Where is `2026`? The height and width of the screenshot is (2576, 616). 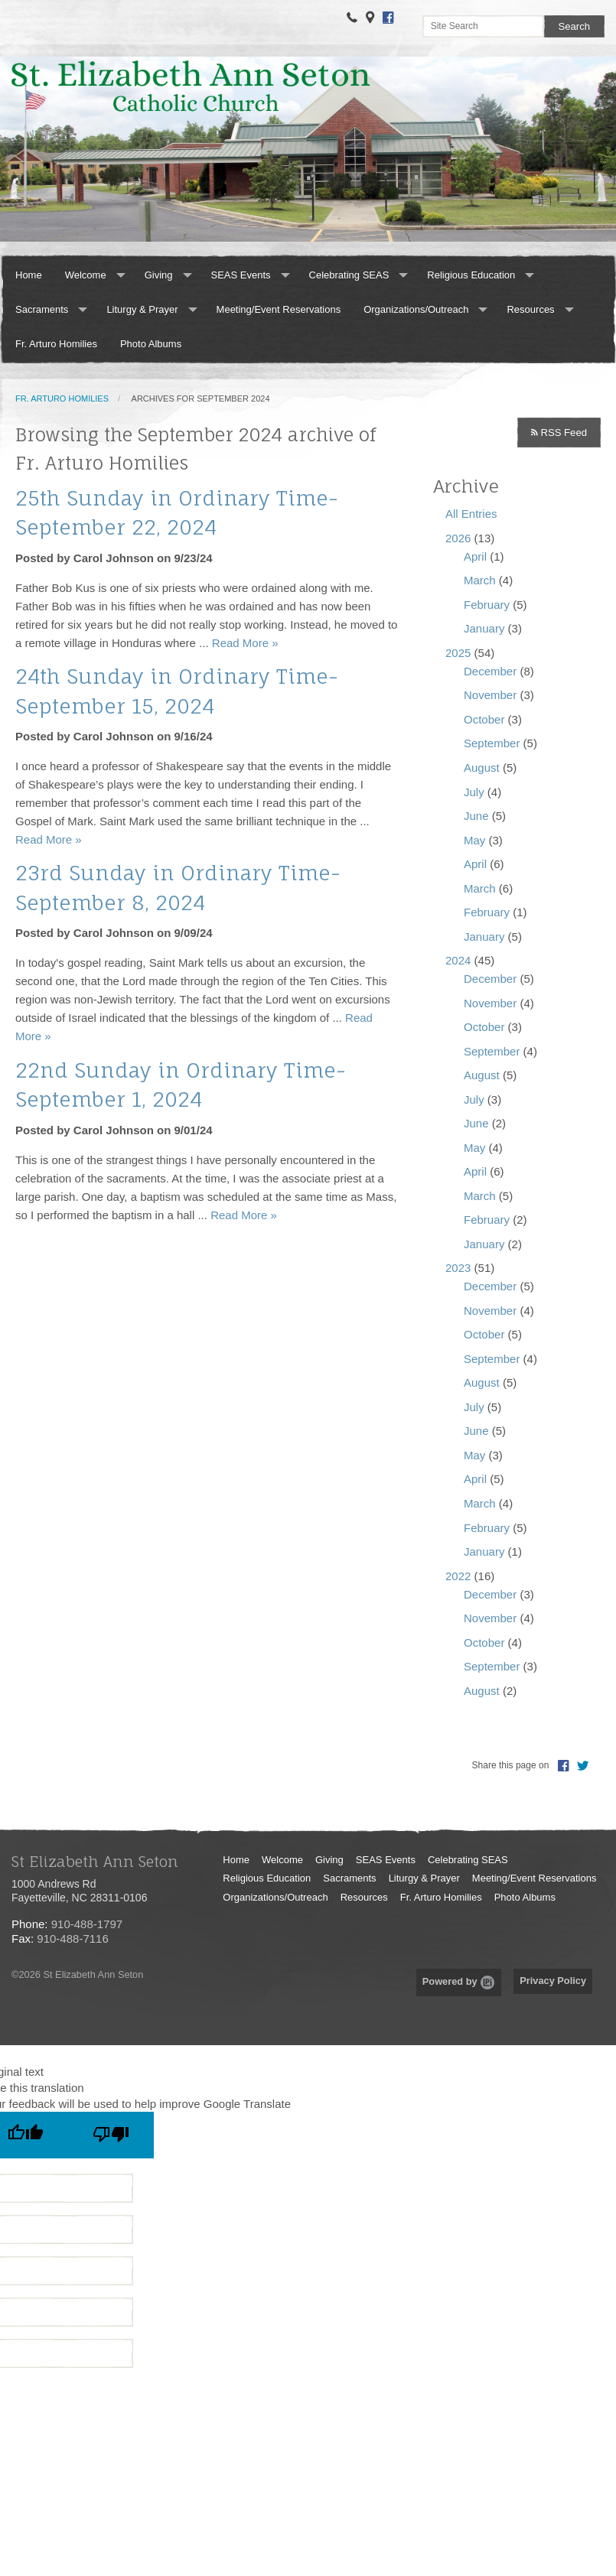 2026 is located at coordinates (458, 538).